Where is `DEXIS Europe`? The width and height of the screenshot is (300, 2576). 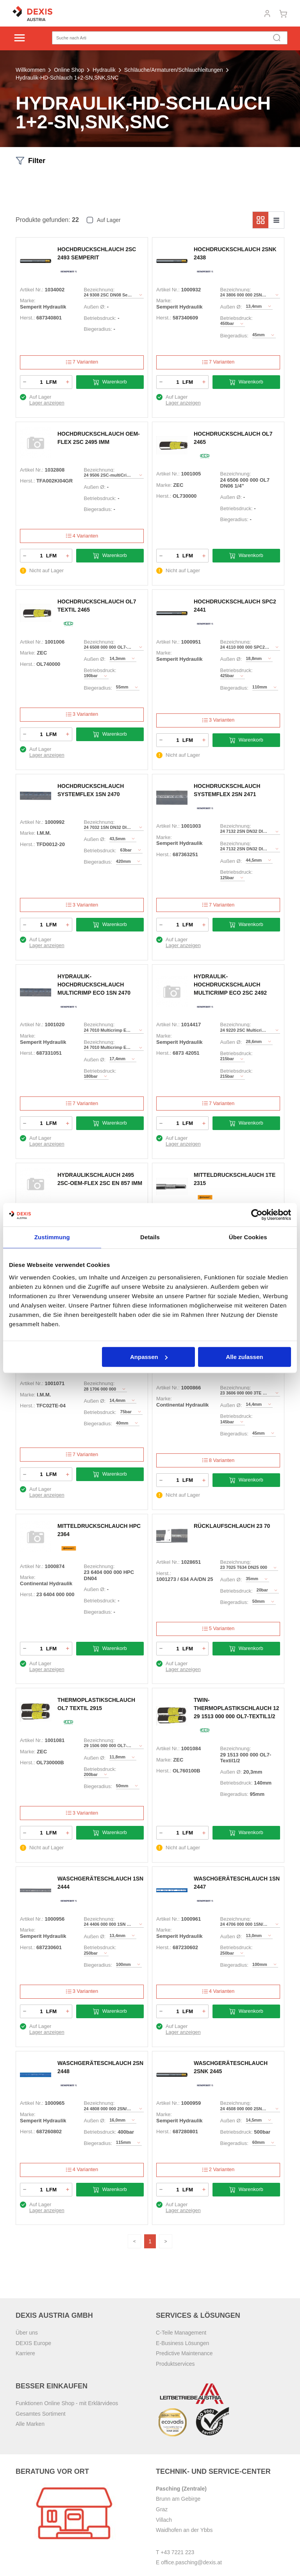 DEXIS Europe is located at coordinates (33, 2343).